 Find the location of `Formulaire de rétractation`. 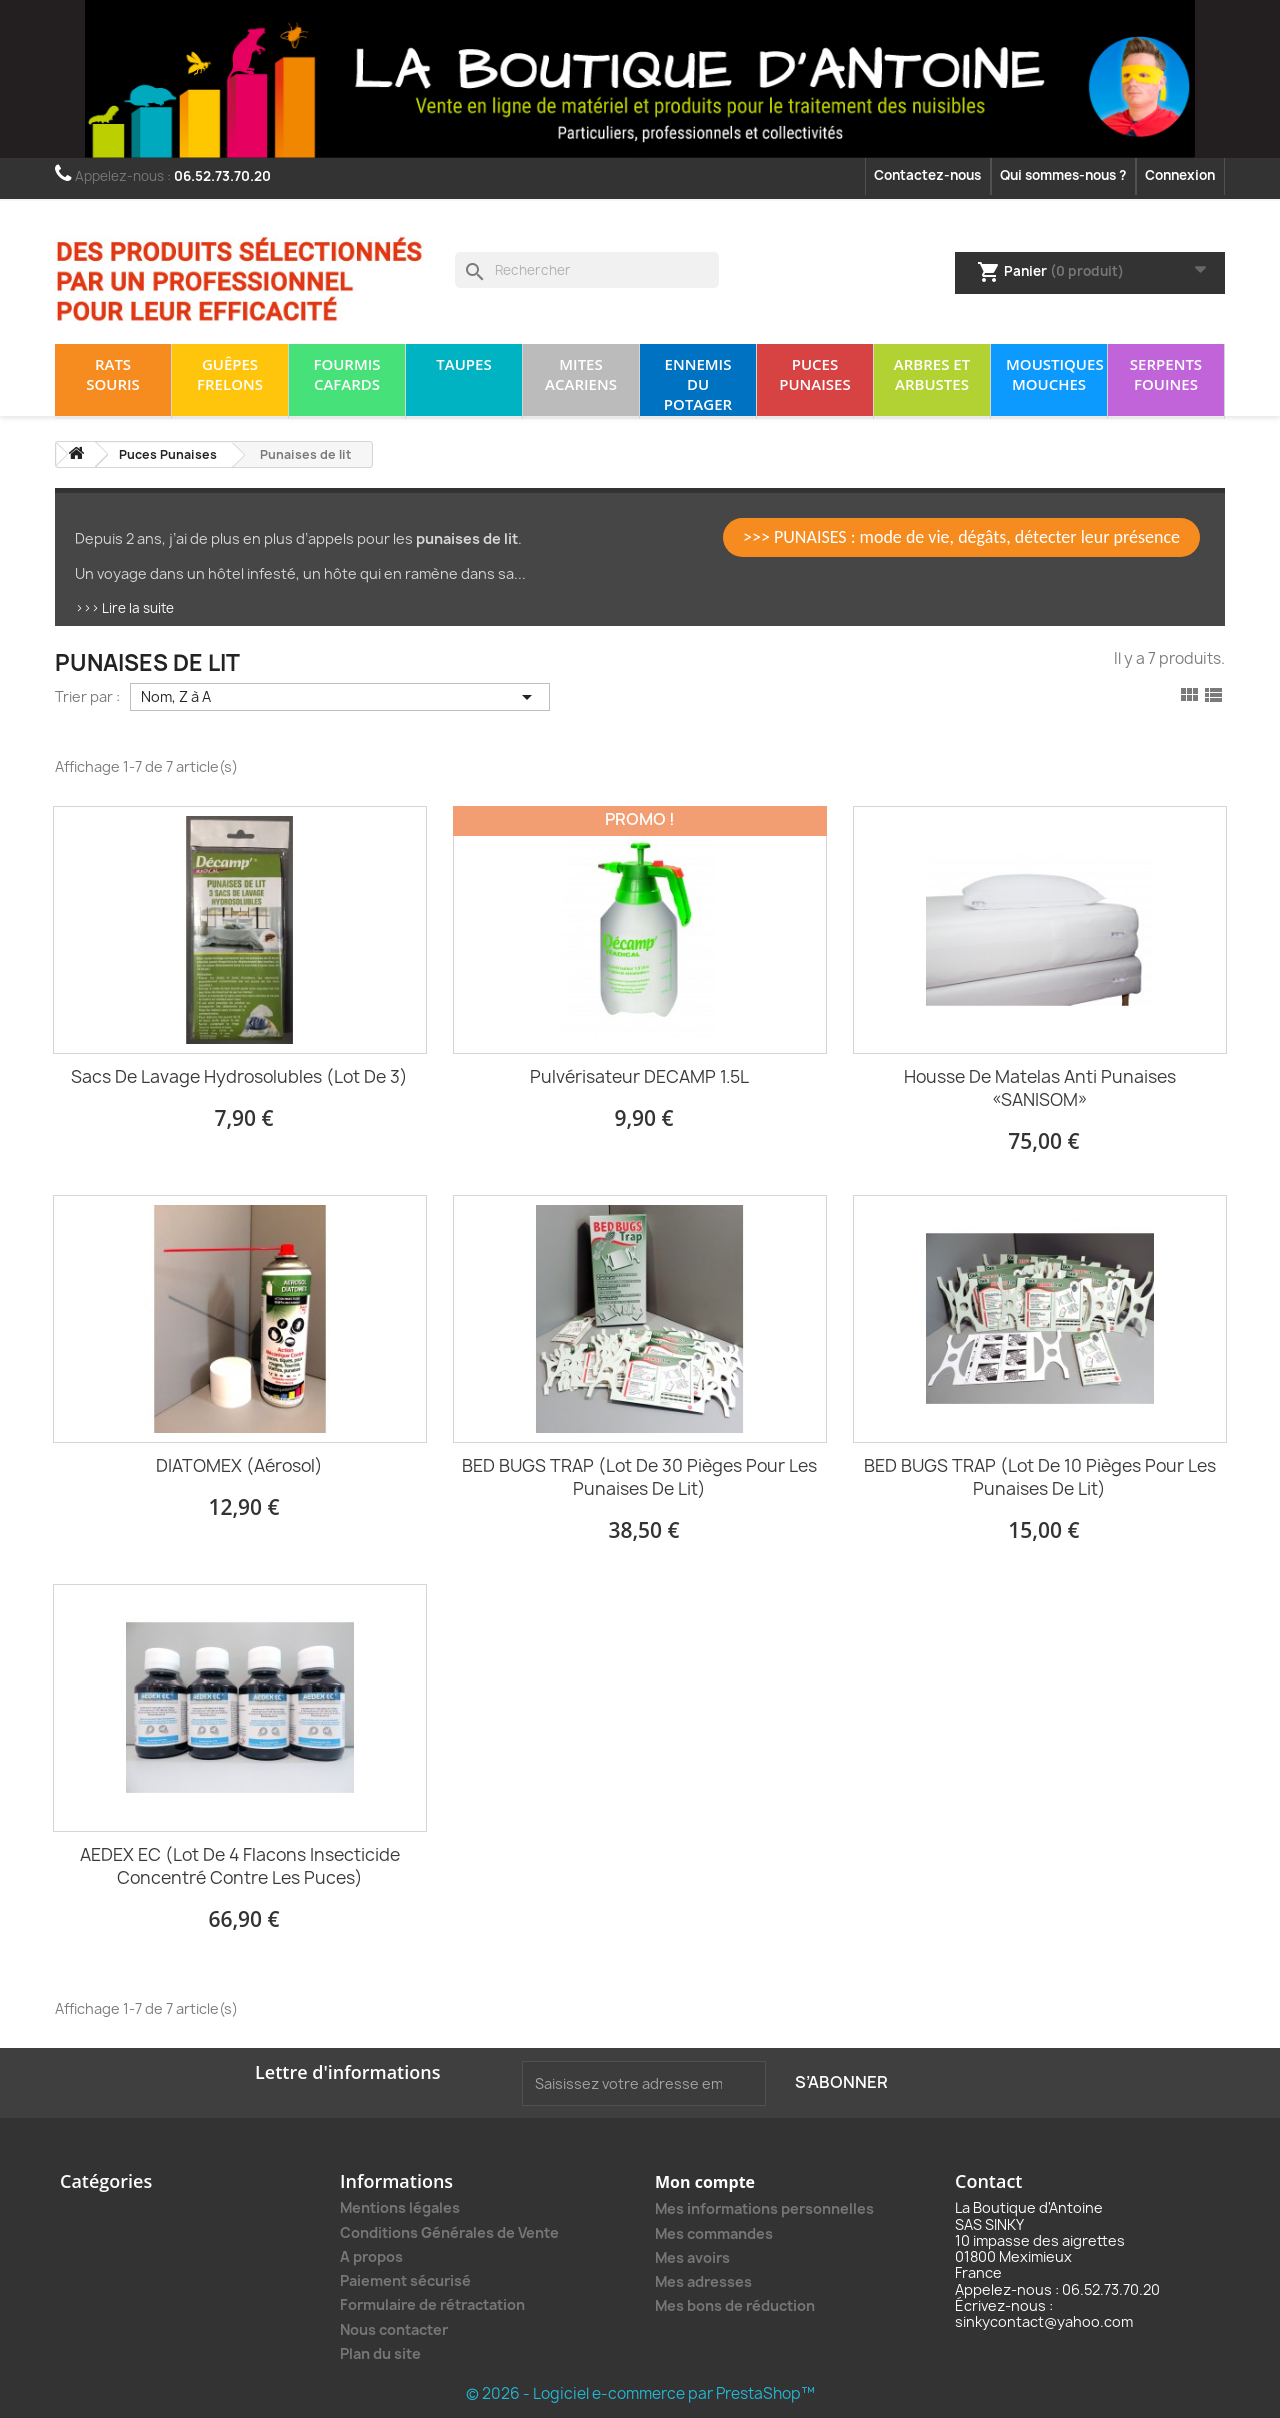

Formulaire de rétractation is located at coordinates (432, 2304).